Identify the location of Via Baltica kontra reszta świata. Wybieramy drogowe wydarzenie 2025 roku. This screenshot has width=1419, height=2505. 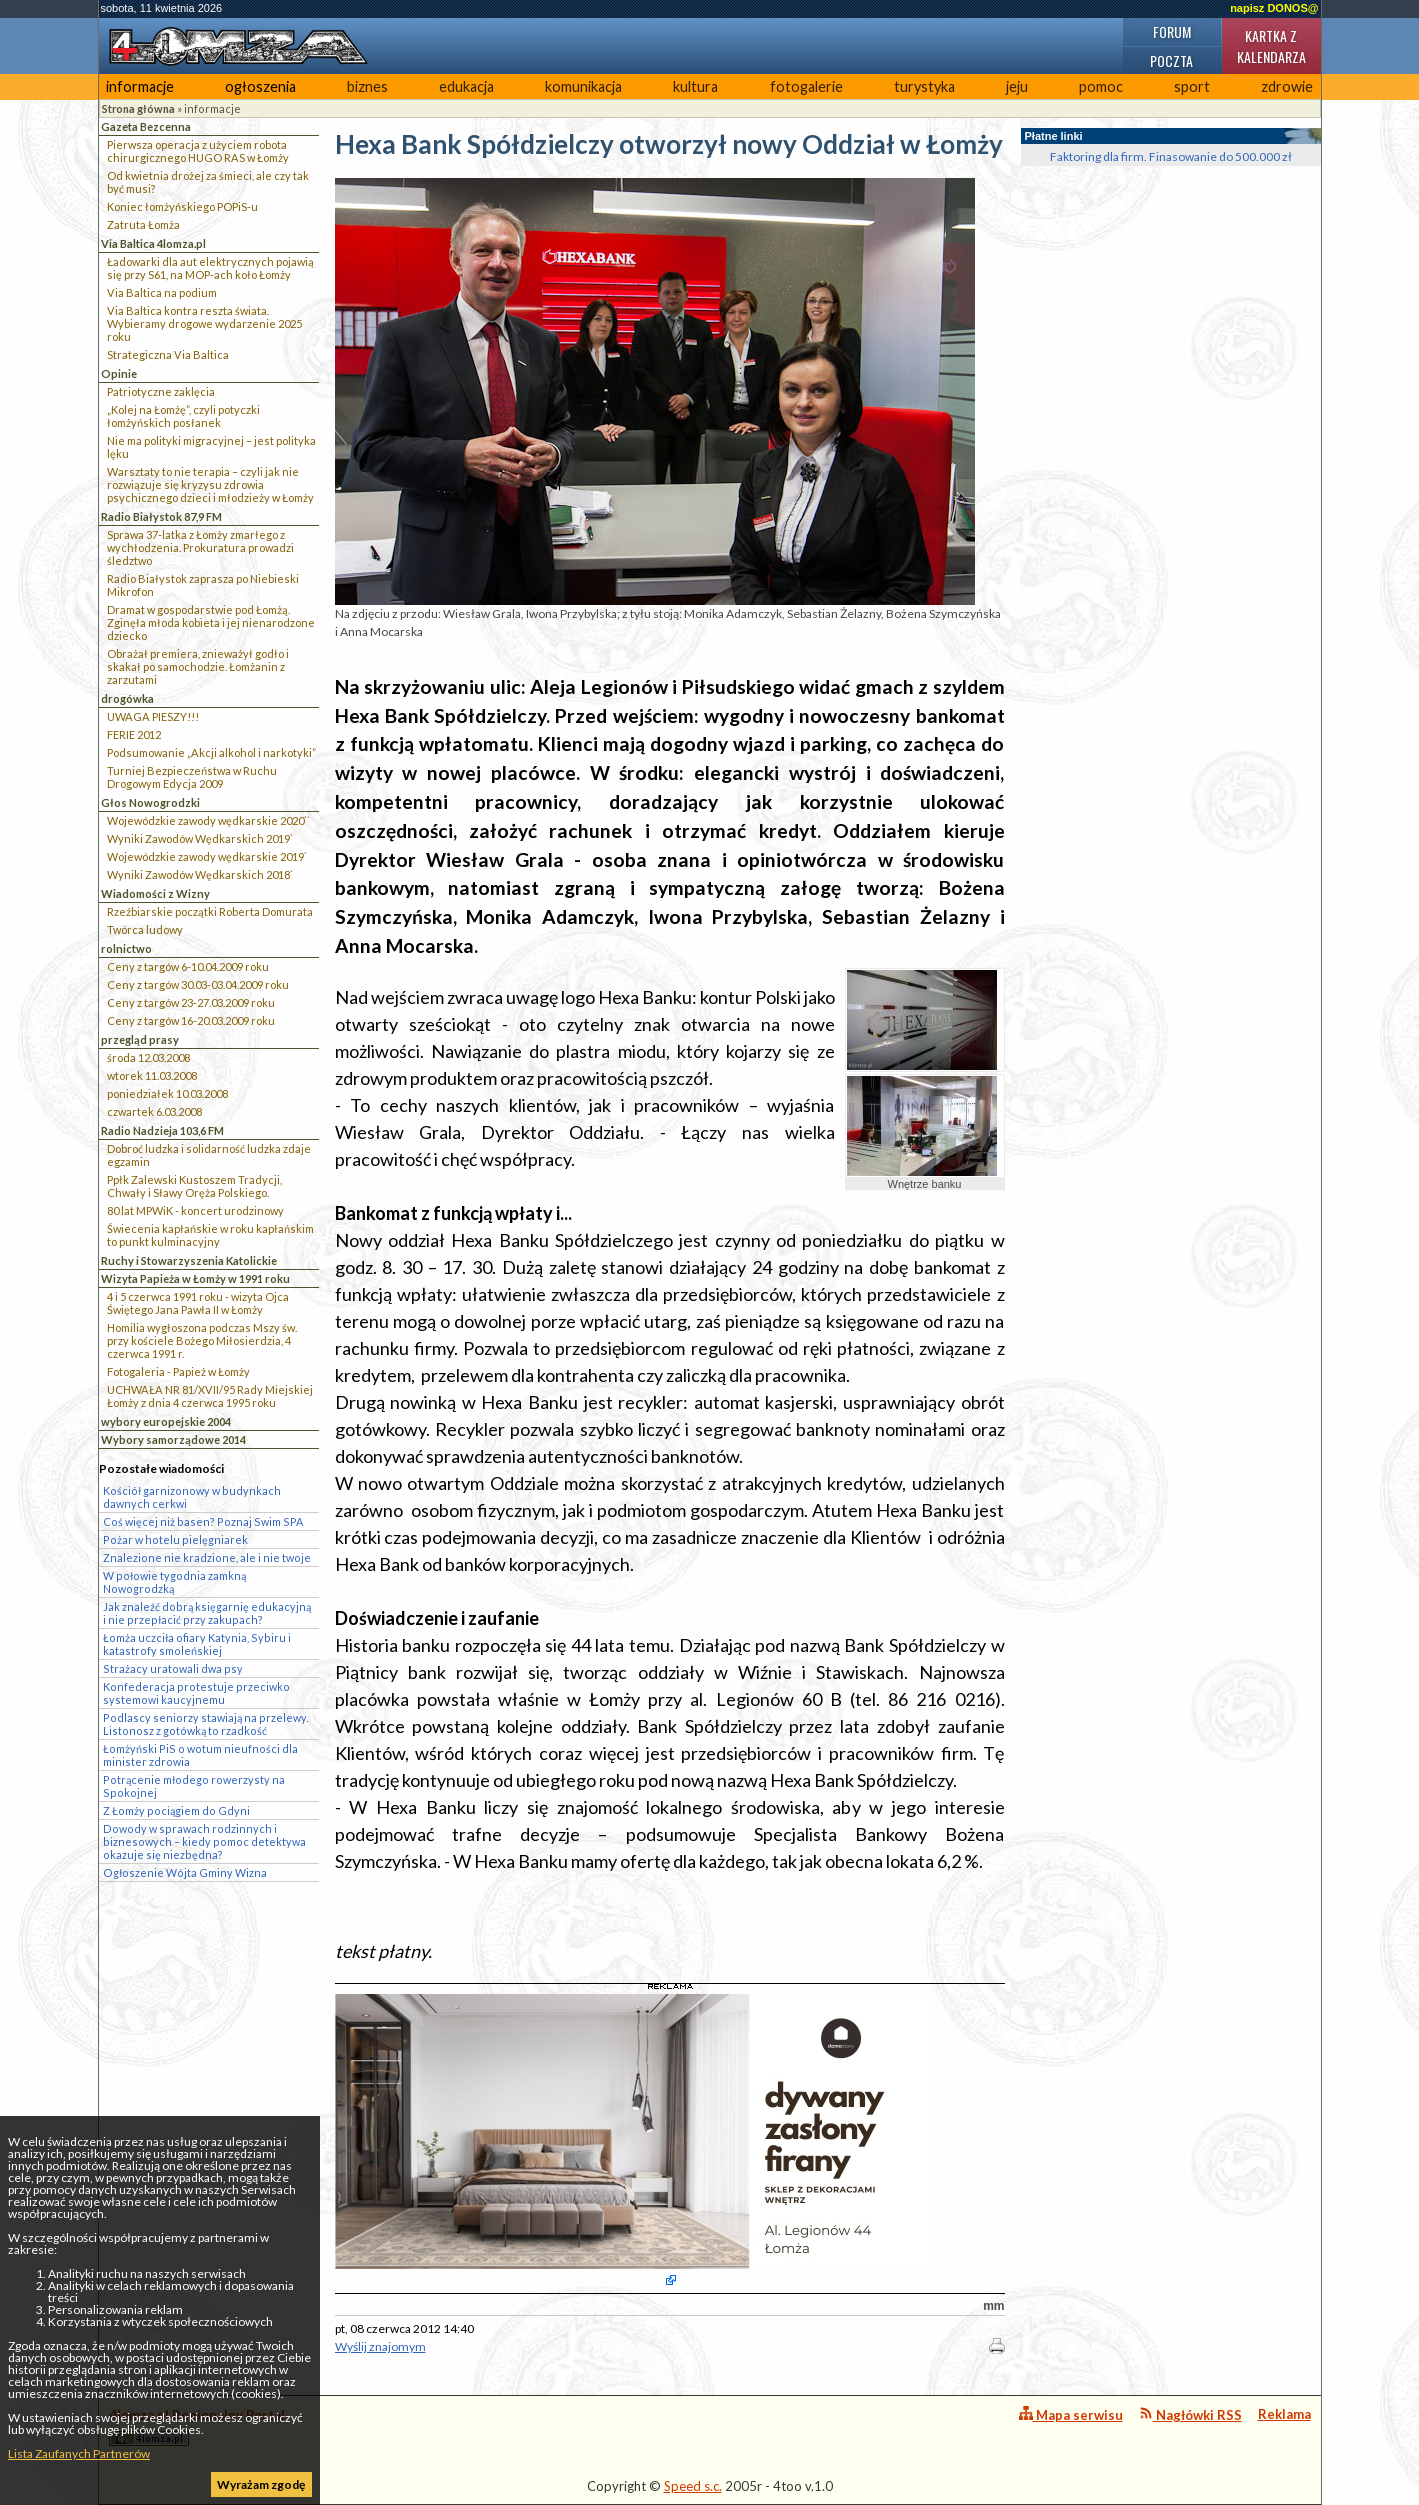
(204, 323).